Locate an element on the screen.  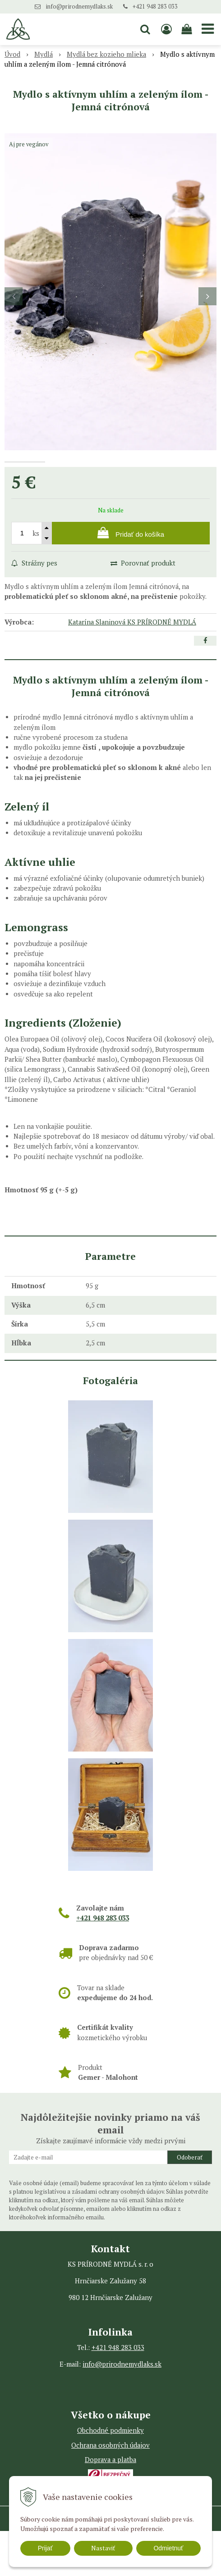
[button] is located at coordinates (145, 29).